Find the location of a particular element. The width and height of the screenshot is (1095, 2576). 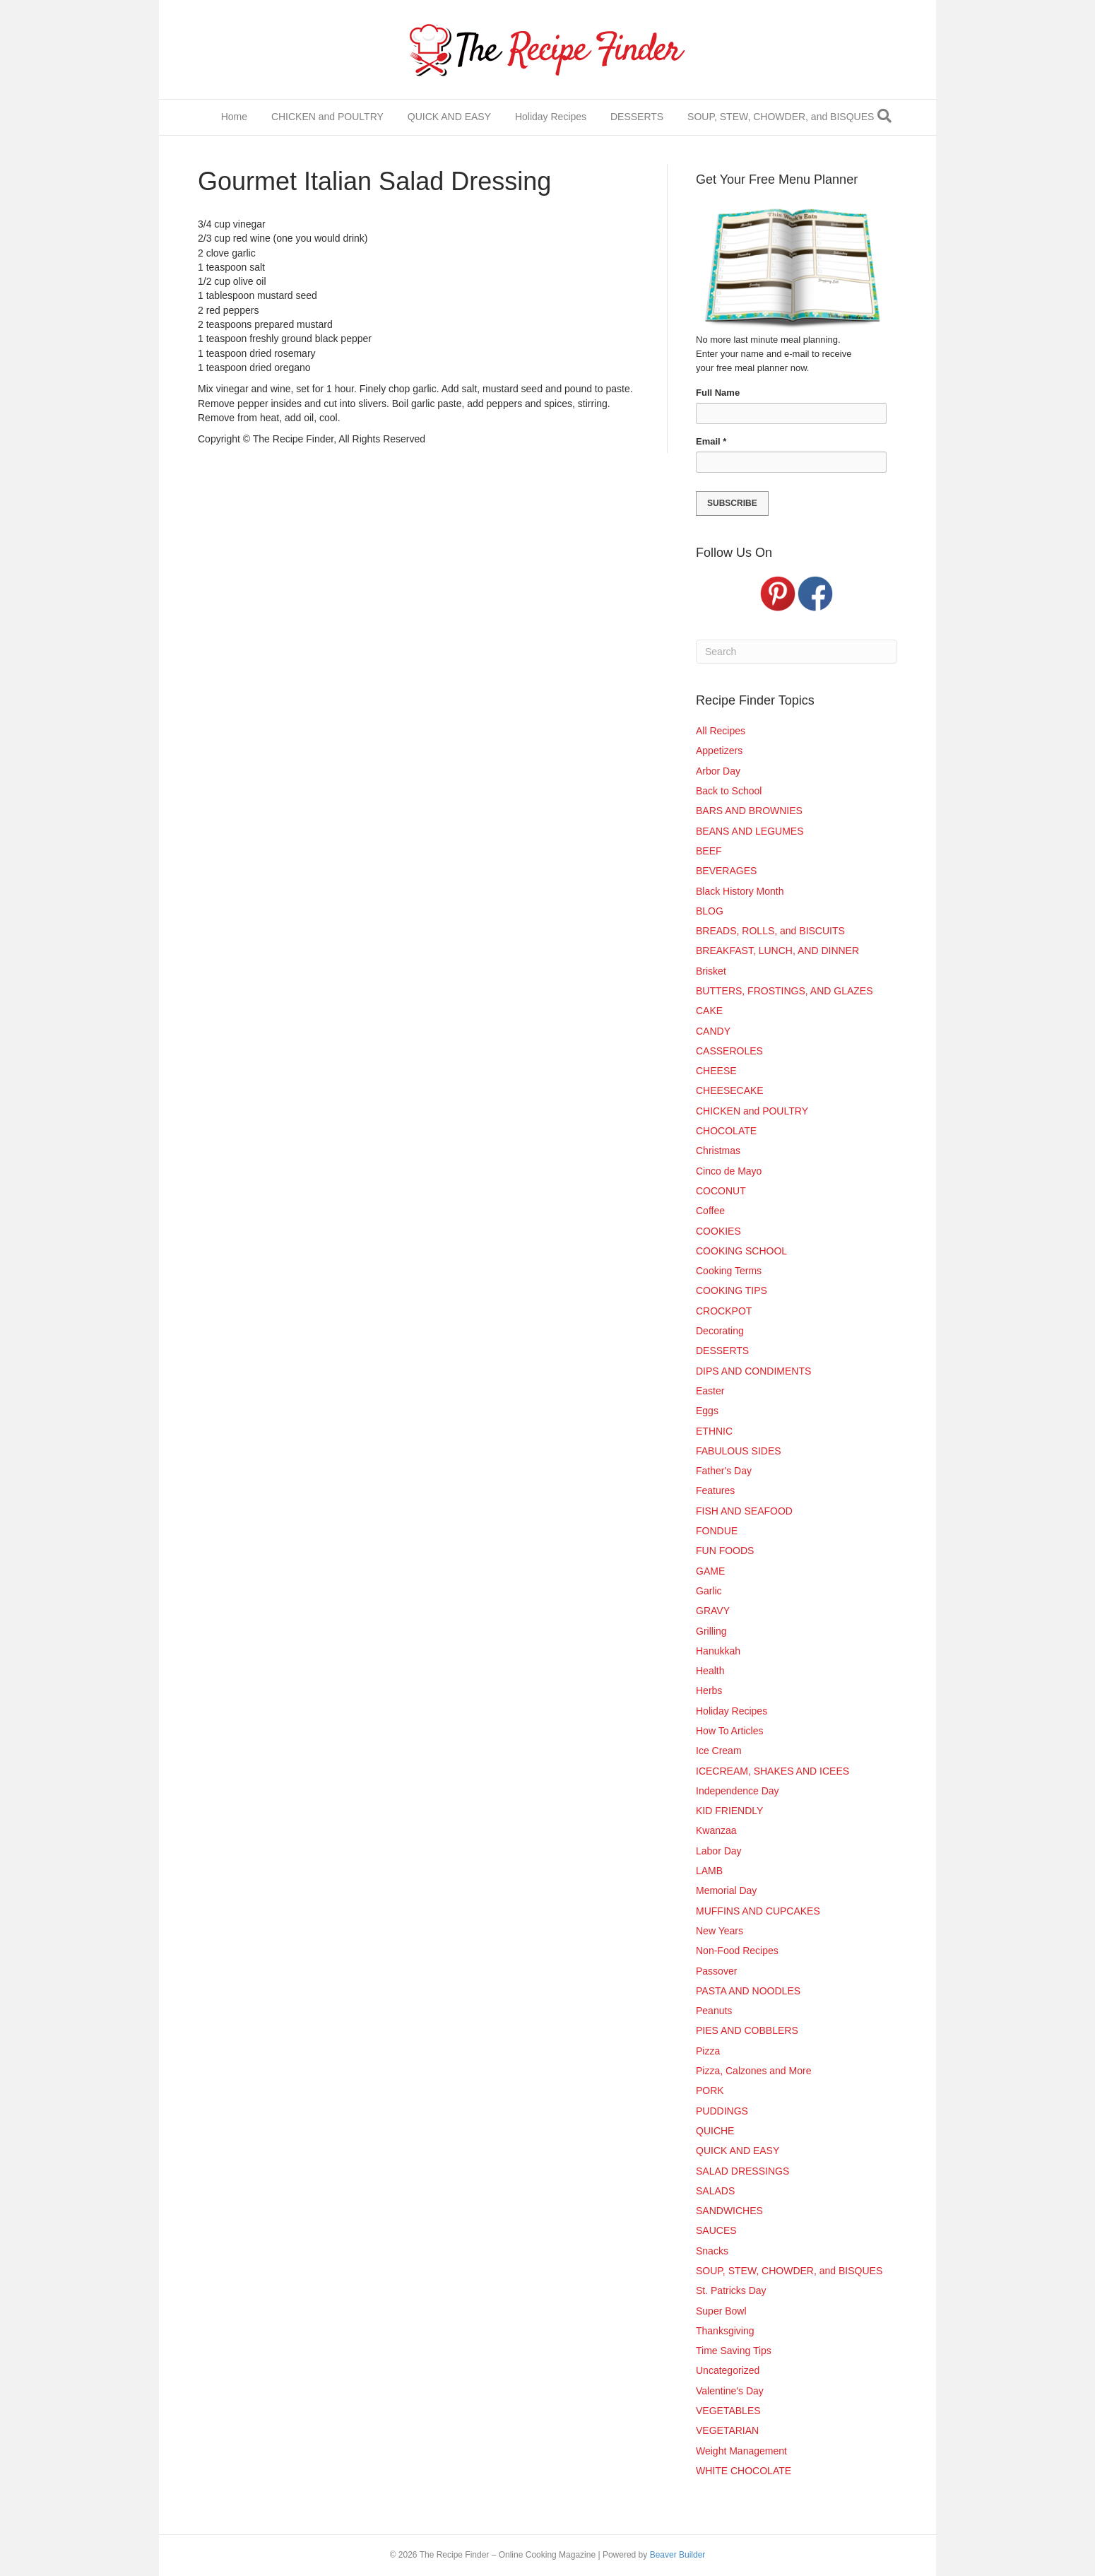

Valentine's Day is located at coordinates (730, 2390).